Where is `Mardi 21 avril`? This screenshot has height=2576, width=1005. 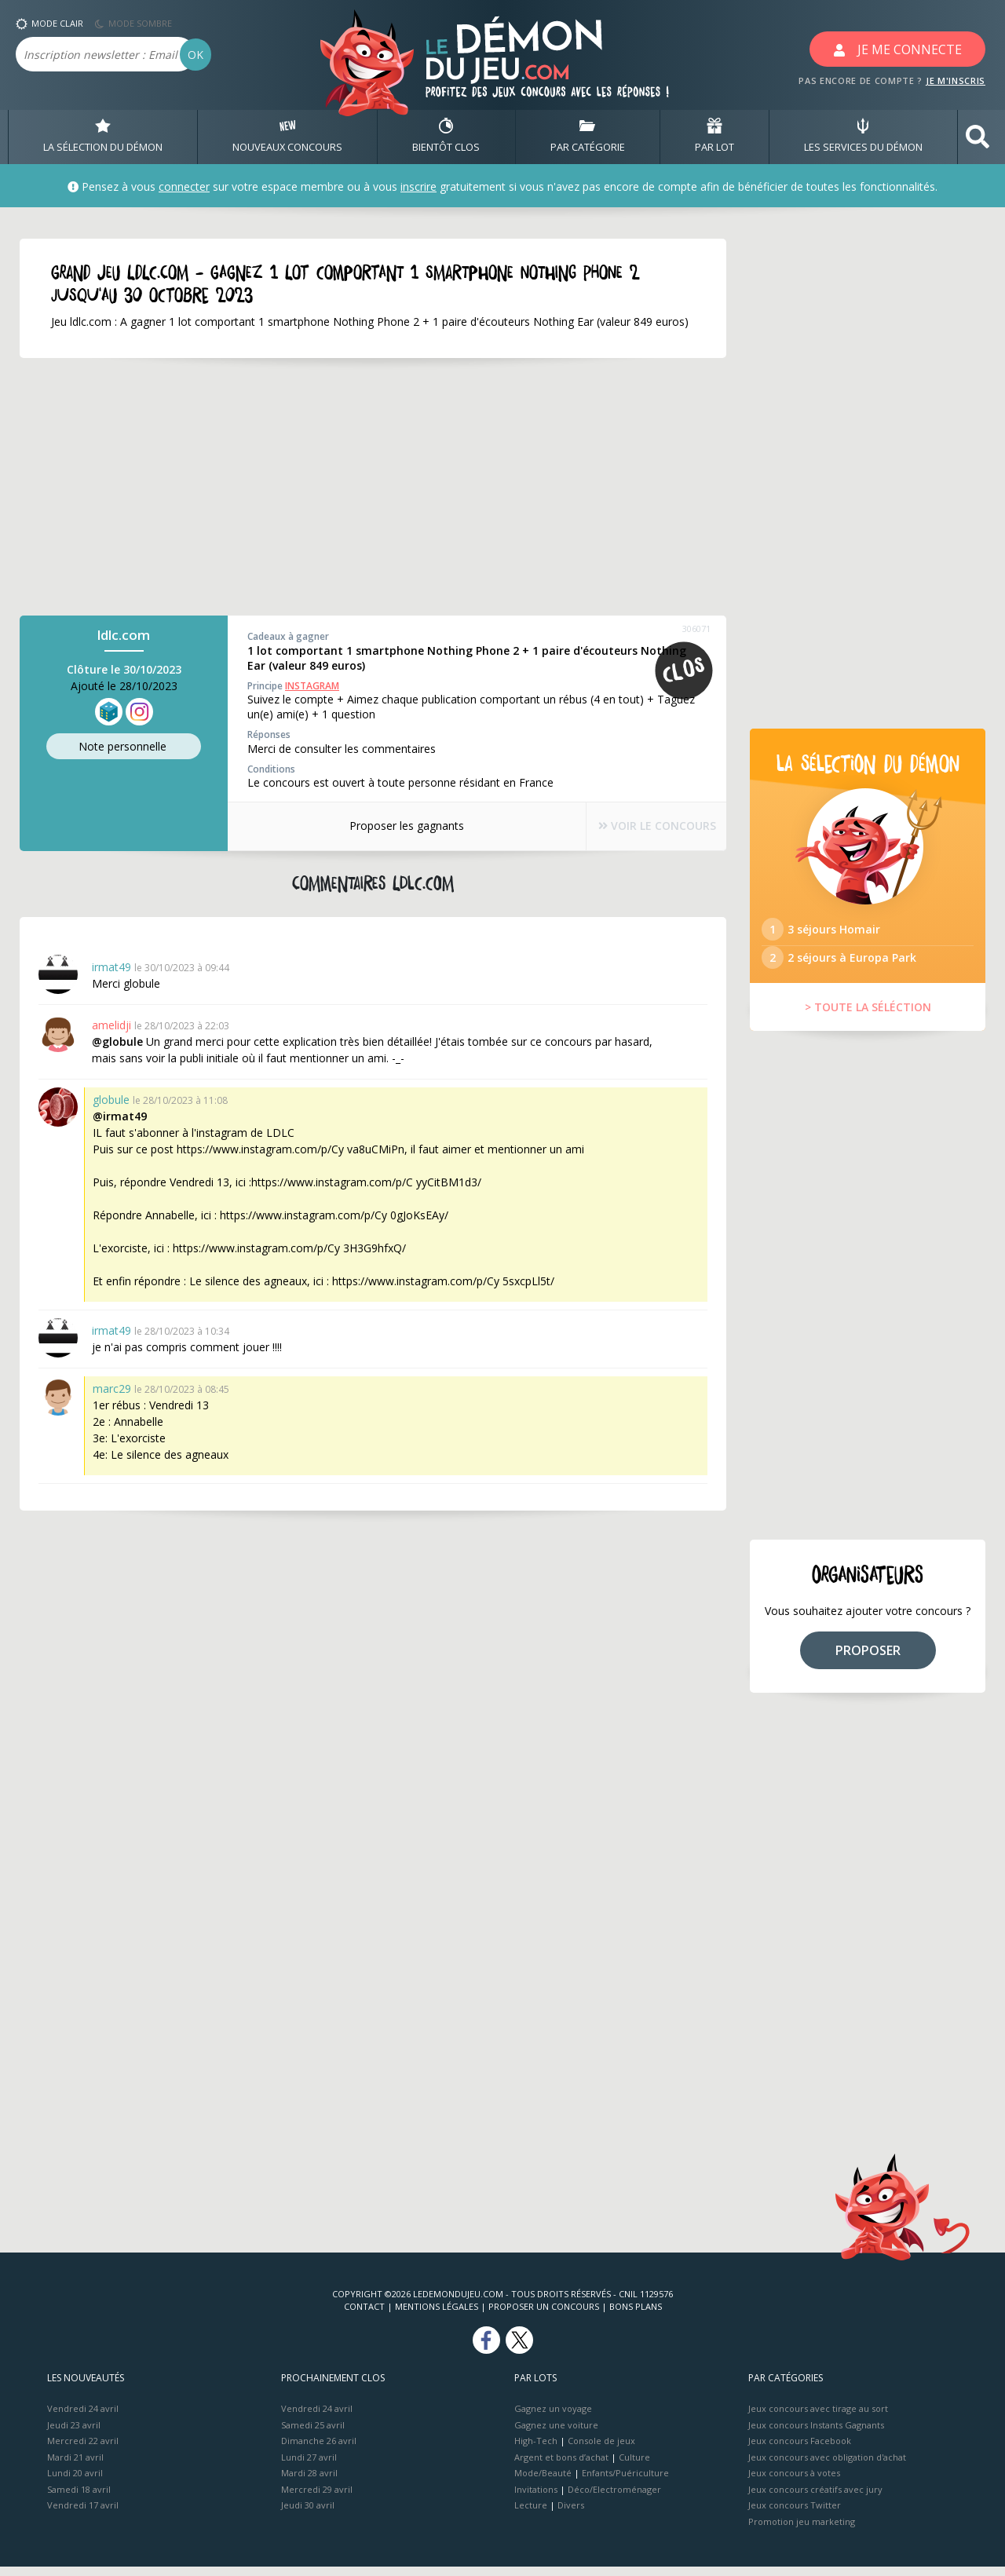
Mardi 21 avril is located at coordinates (75, 2466).